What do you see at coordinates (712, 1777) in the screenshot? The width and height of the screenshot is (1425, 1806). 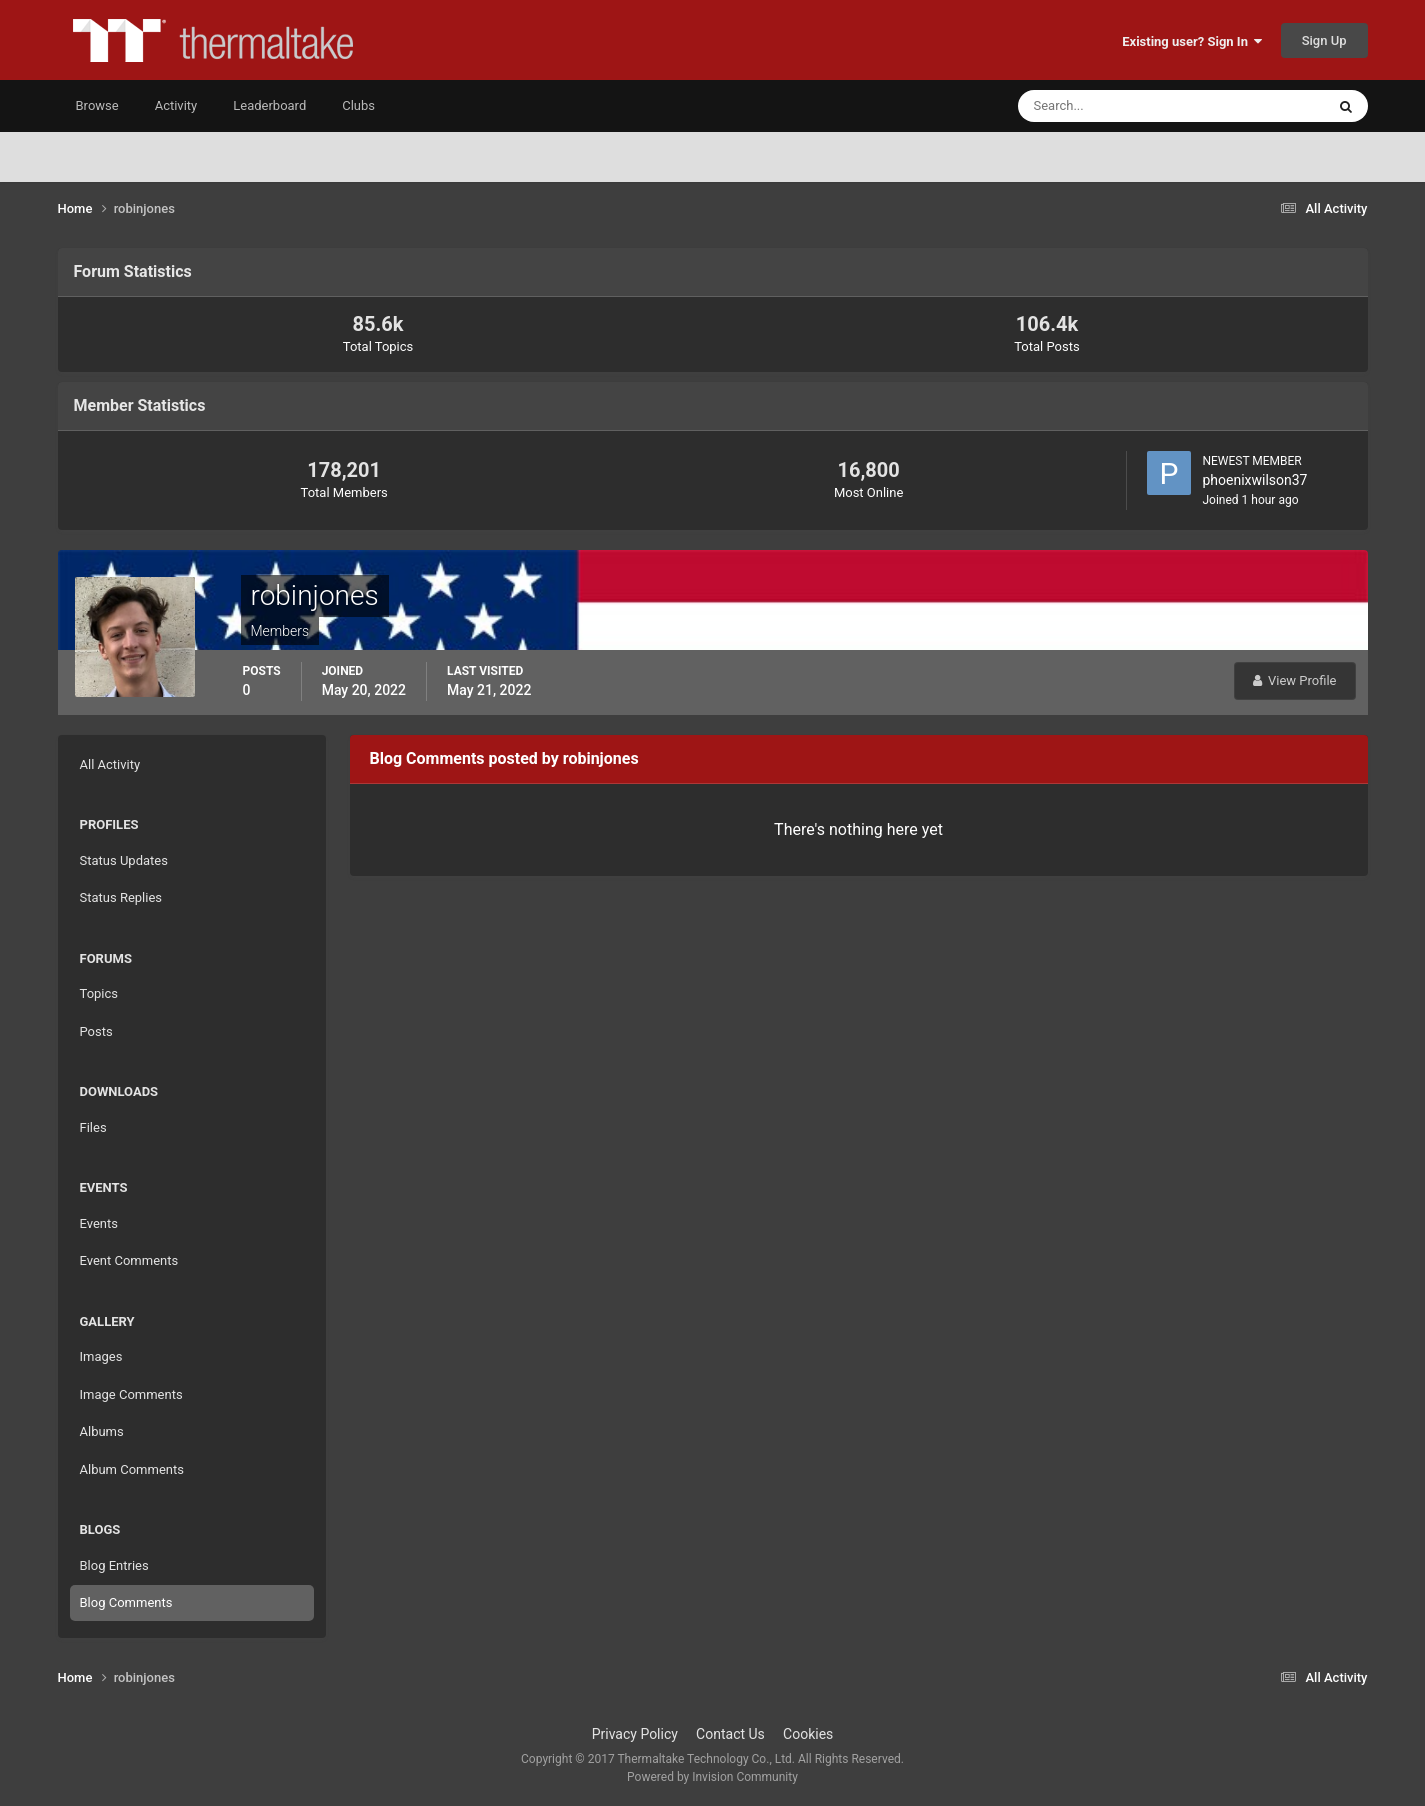 I see `Powered by Invision Community` at bounding box center [712, 1777].